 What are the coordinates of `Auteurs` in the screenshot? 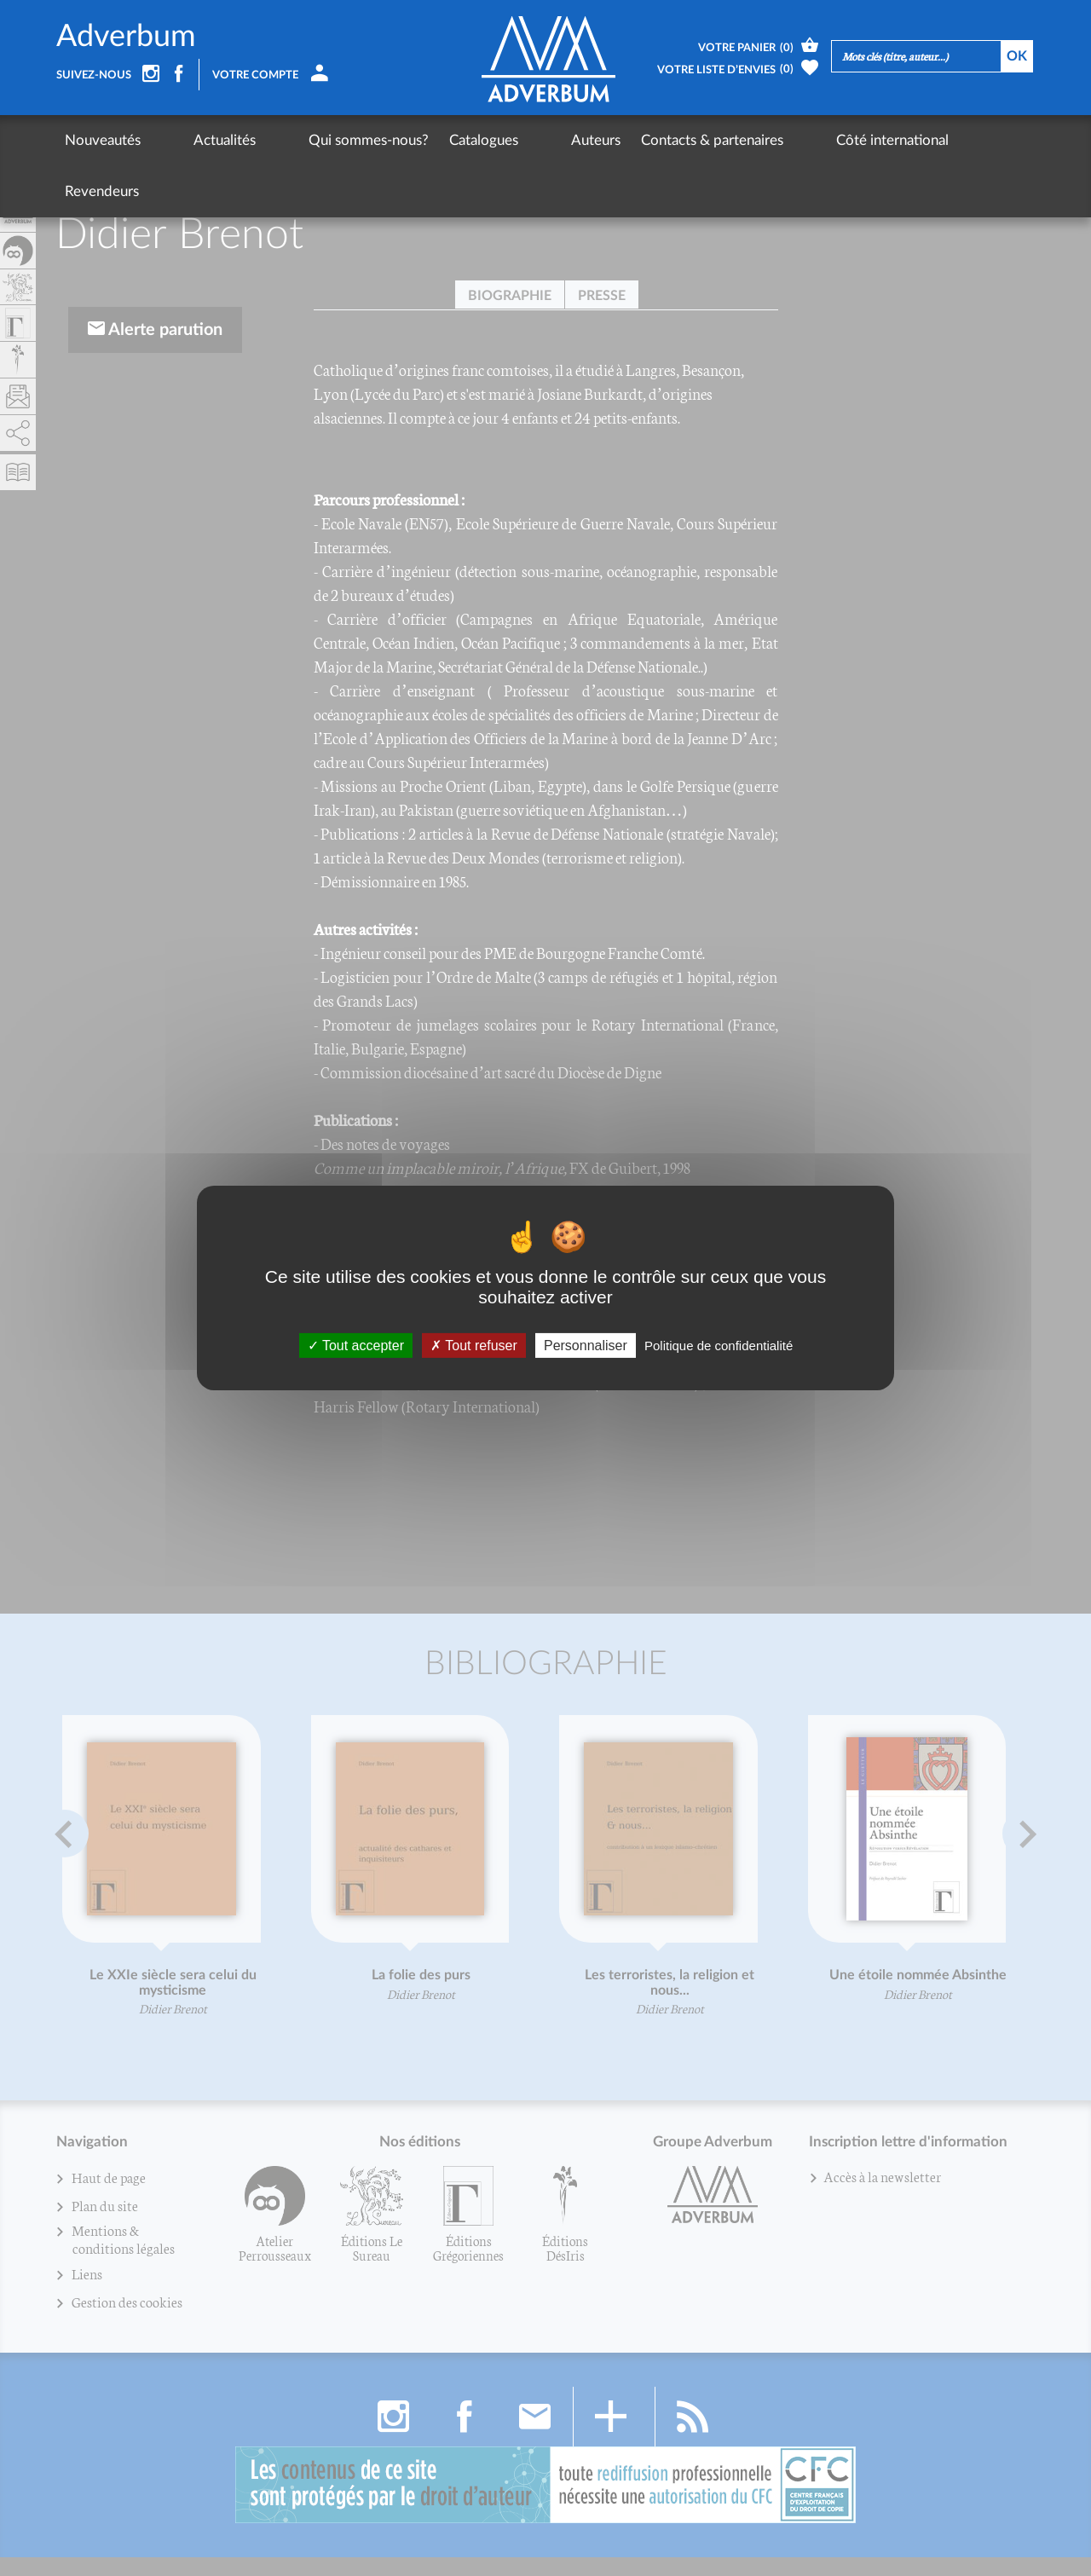 It's located at (498, 140).